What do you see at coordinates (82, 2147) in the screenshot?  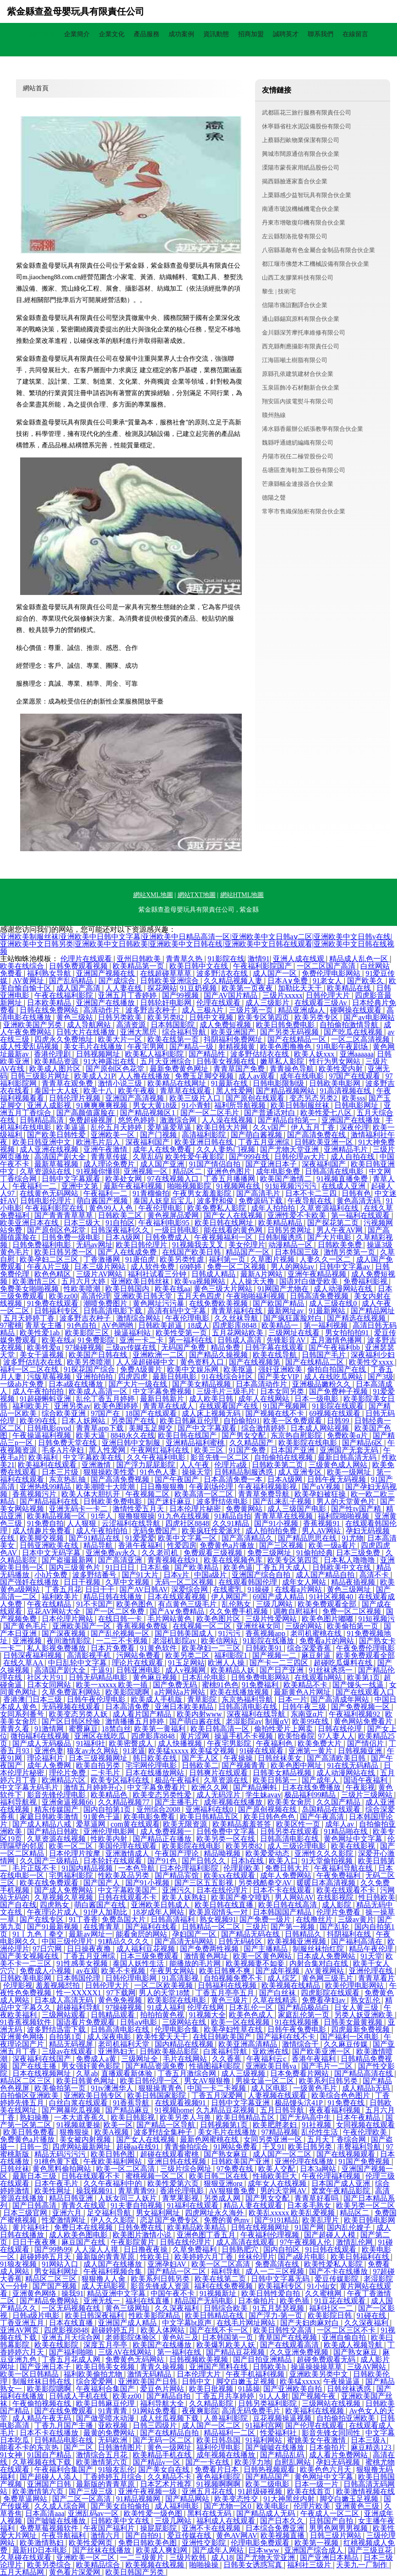 I see `四虎网站最新网址` at bounding box center [82, 2147].